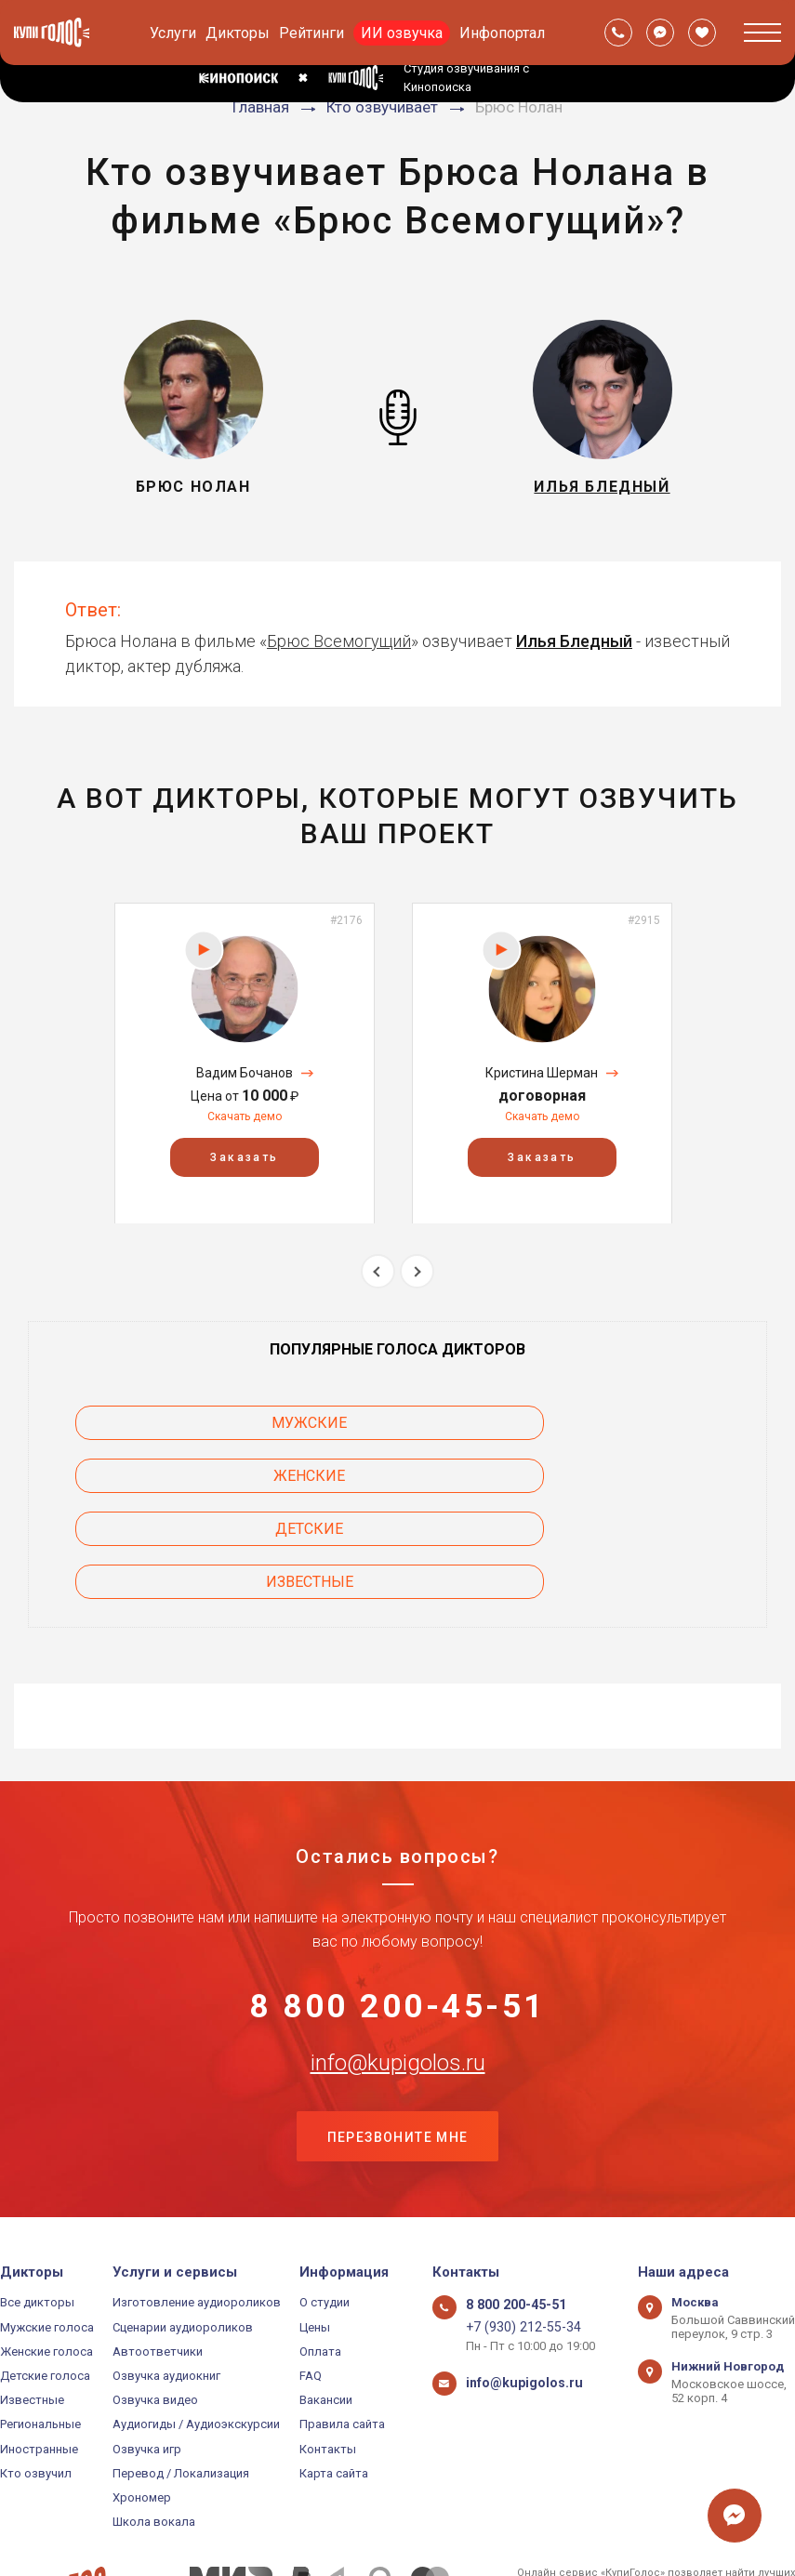  What do you see at coordinates (574, 641) in the screenshot?
I see `Илья Бледный` at bounding box center [574, 641].